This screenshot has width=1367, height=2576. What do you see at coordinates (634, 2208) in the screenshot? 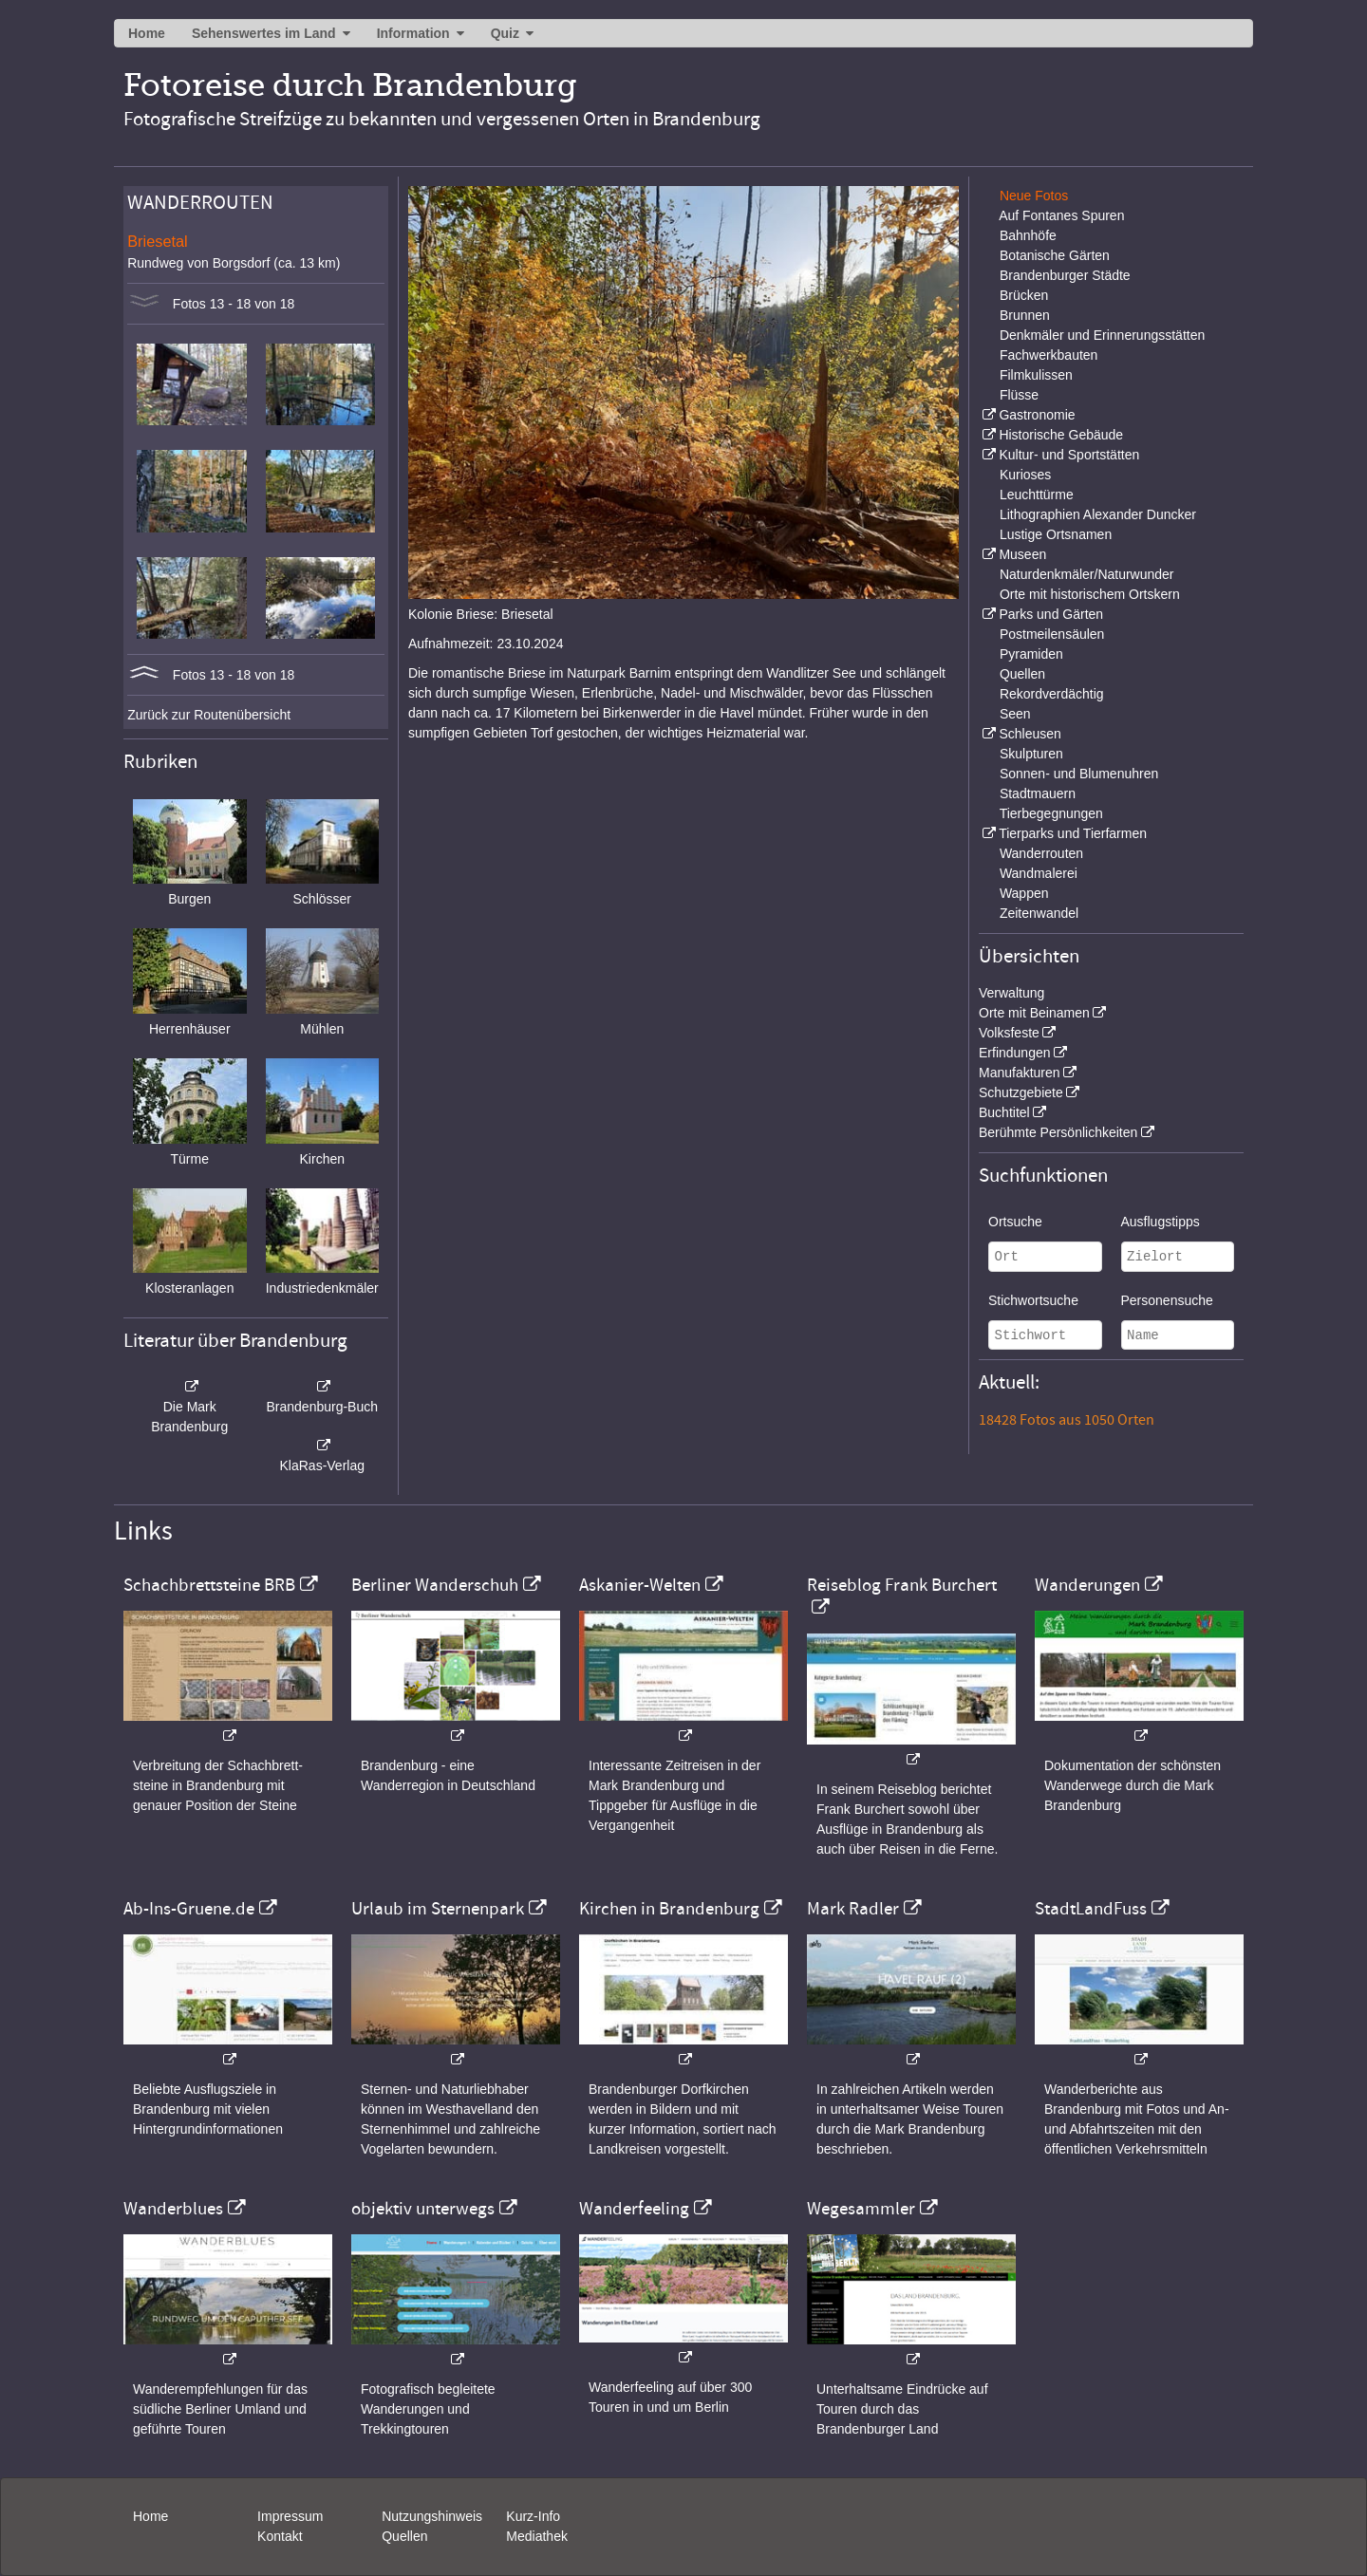
I see `Wanderfeeling` at bounding box center [634, 2208].